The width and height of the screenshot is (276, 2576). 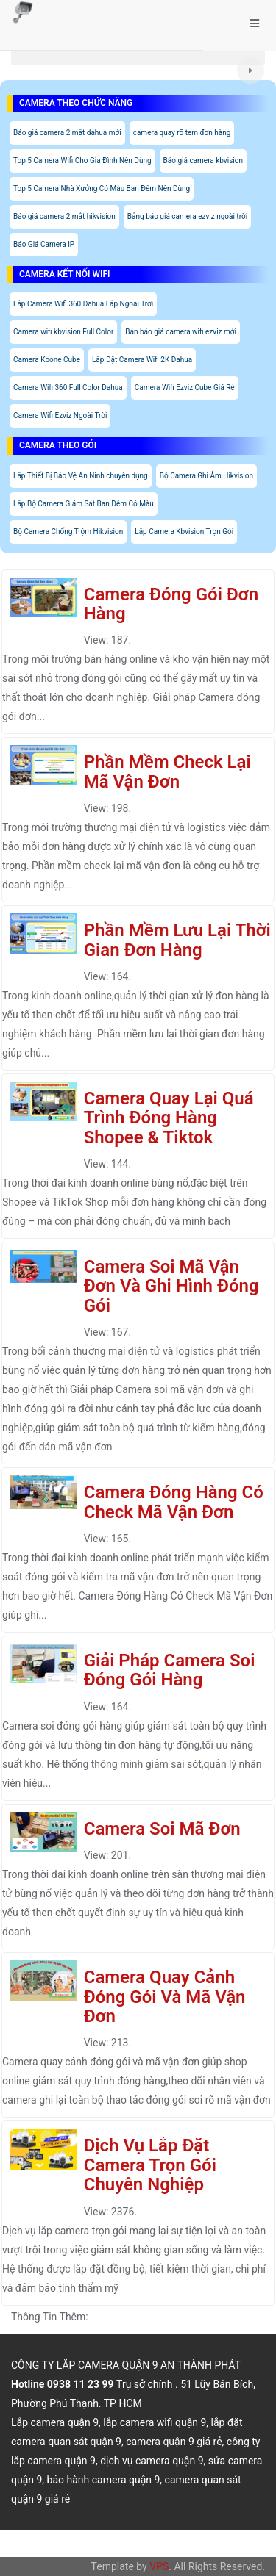 What do you see at coordinates (63, 332) in the screenshot?
I see `Camera wifi kbvision Full Color` at bounding box center [63, 332].